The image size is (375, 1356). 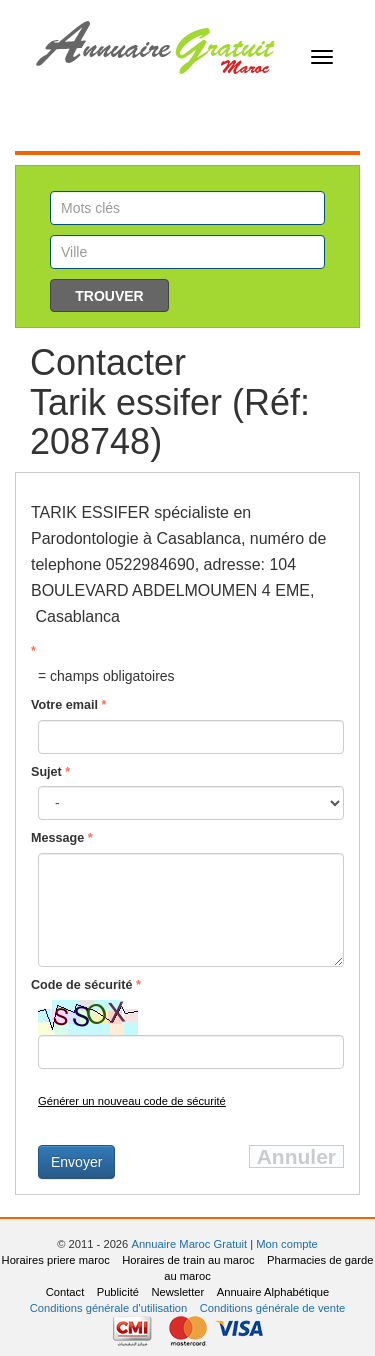 What do you see at coordinates (56, 1260) in the screenshot?
I see `Horaires priere maroc` at bounding box center [56, 1260].